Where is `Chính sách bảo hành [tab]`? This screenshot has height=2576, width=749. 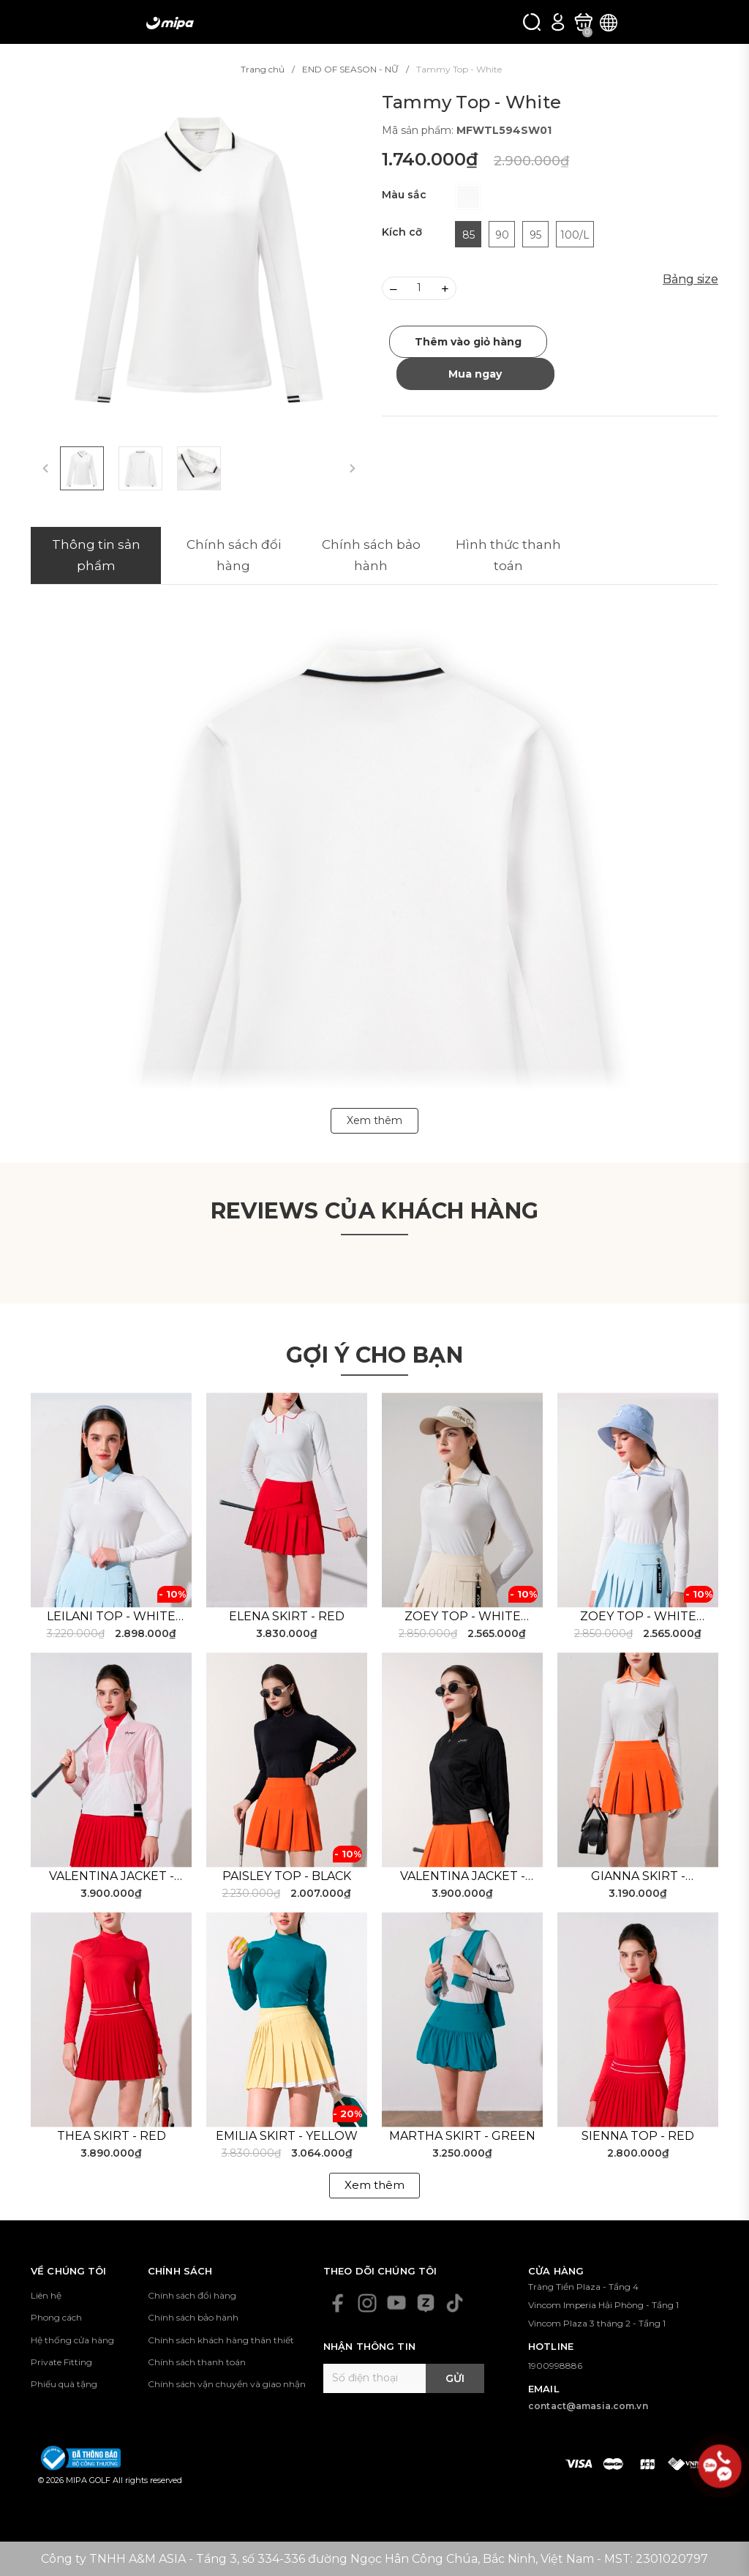
Chính sách bảo hành [tab] is located at coordinates (371, 555).